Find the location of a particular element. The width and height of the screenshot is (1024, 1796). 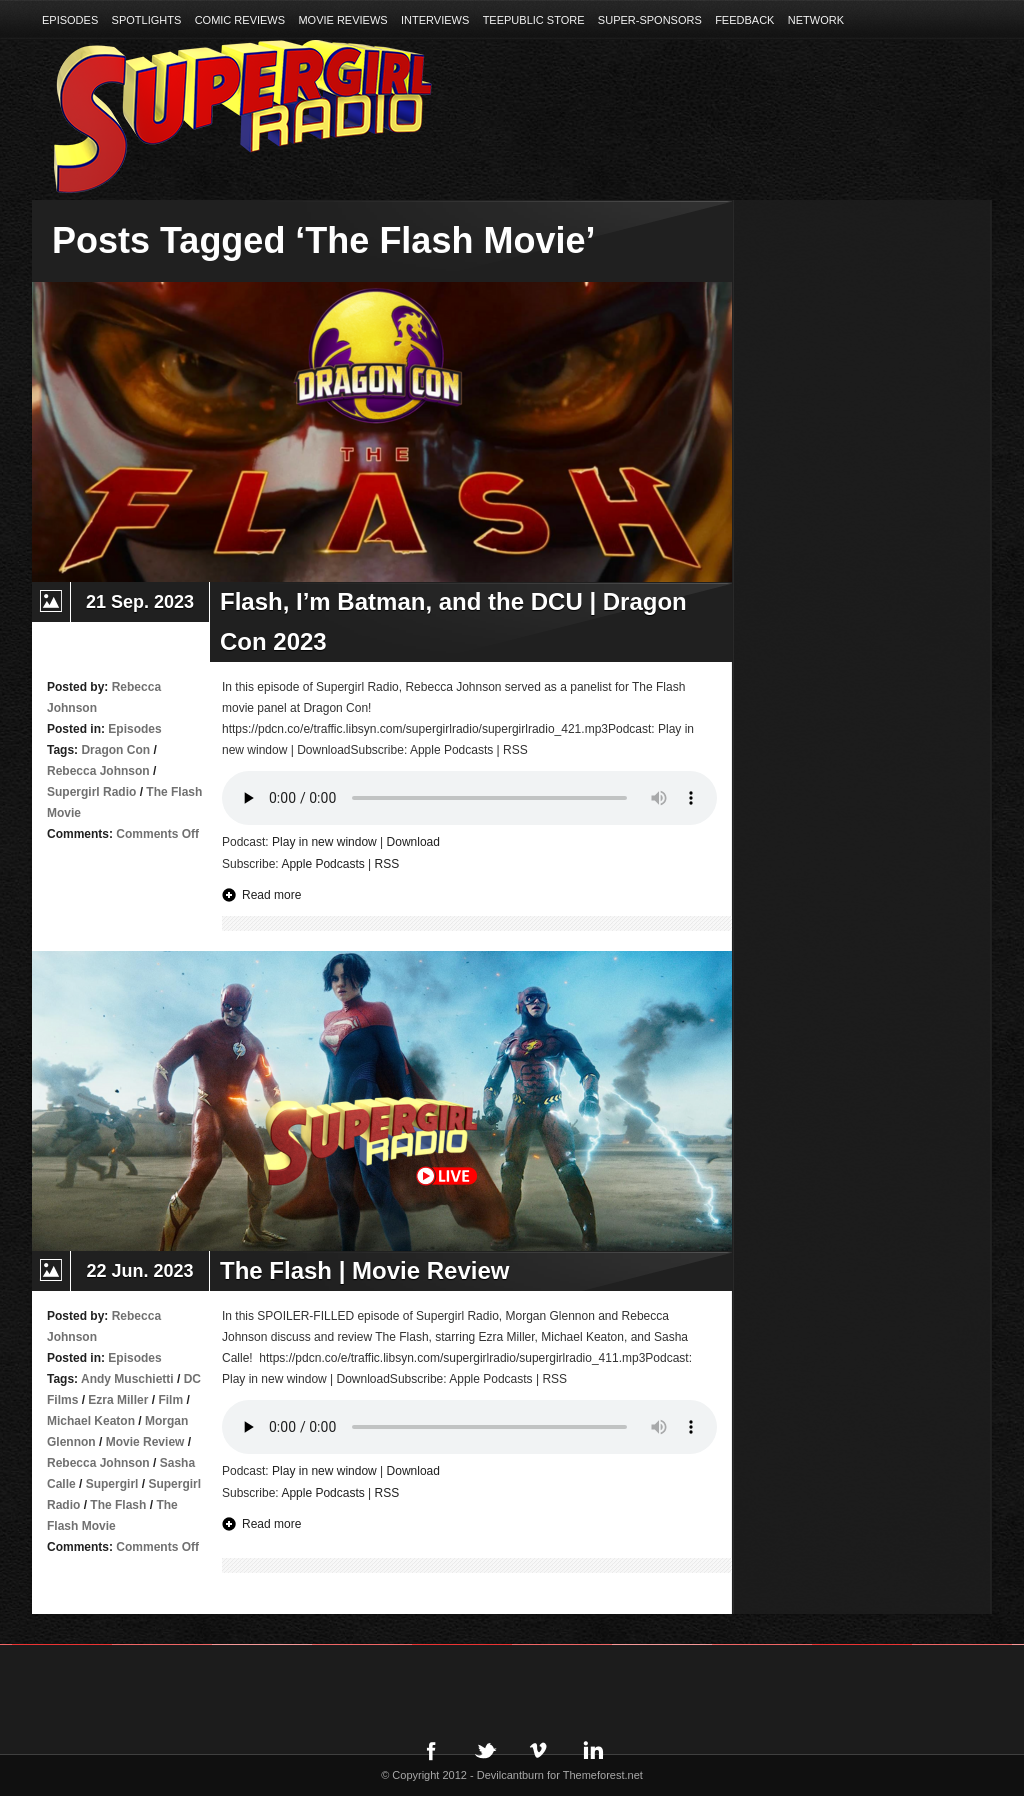

TeePublic Store is located at coordinates (534, 20).